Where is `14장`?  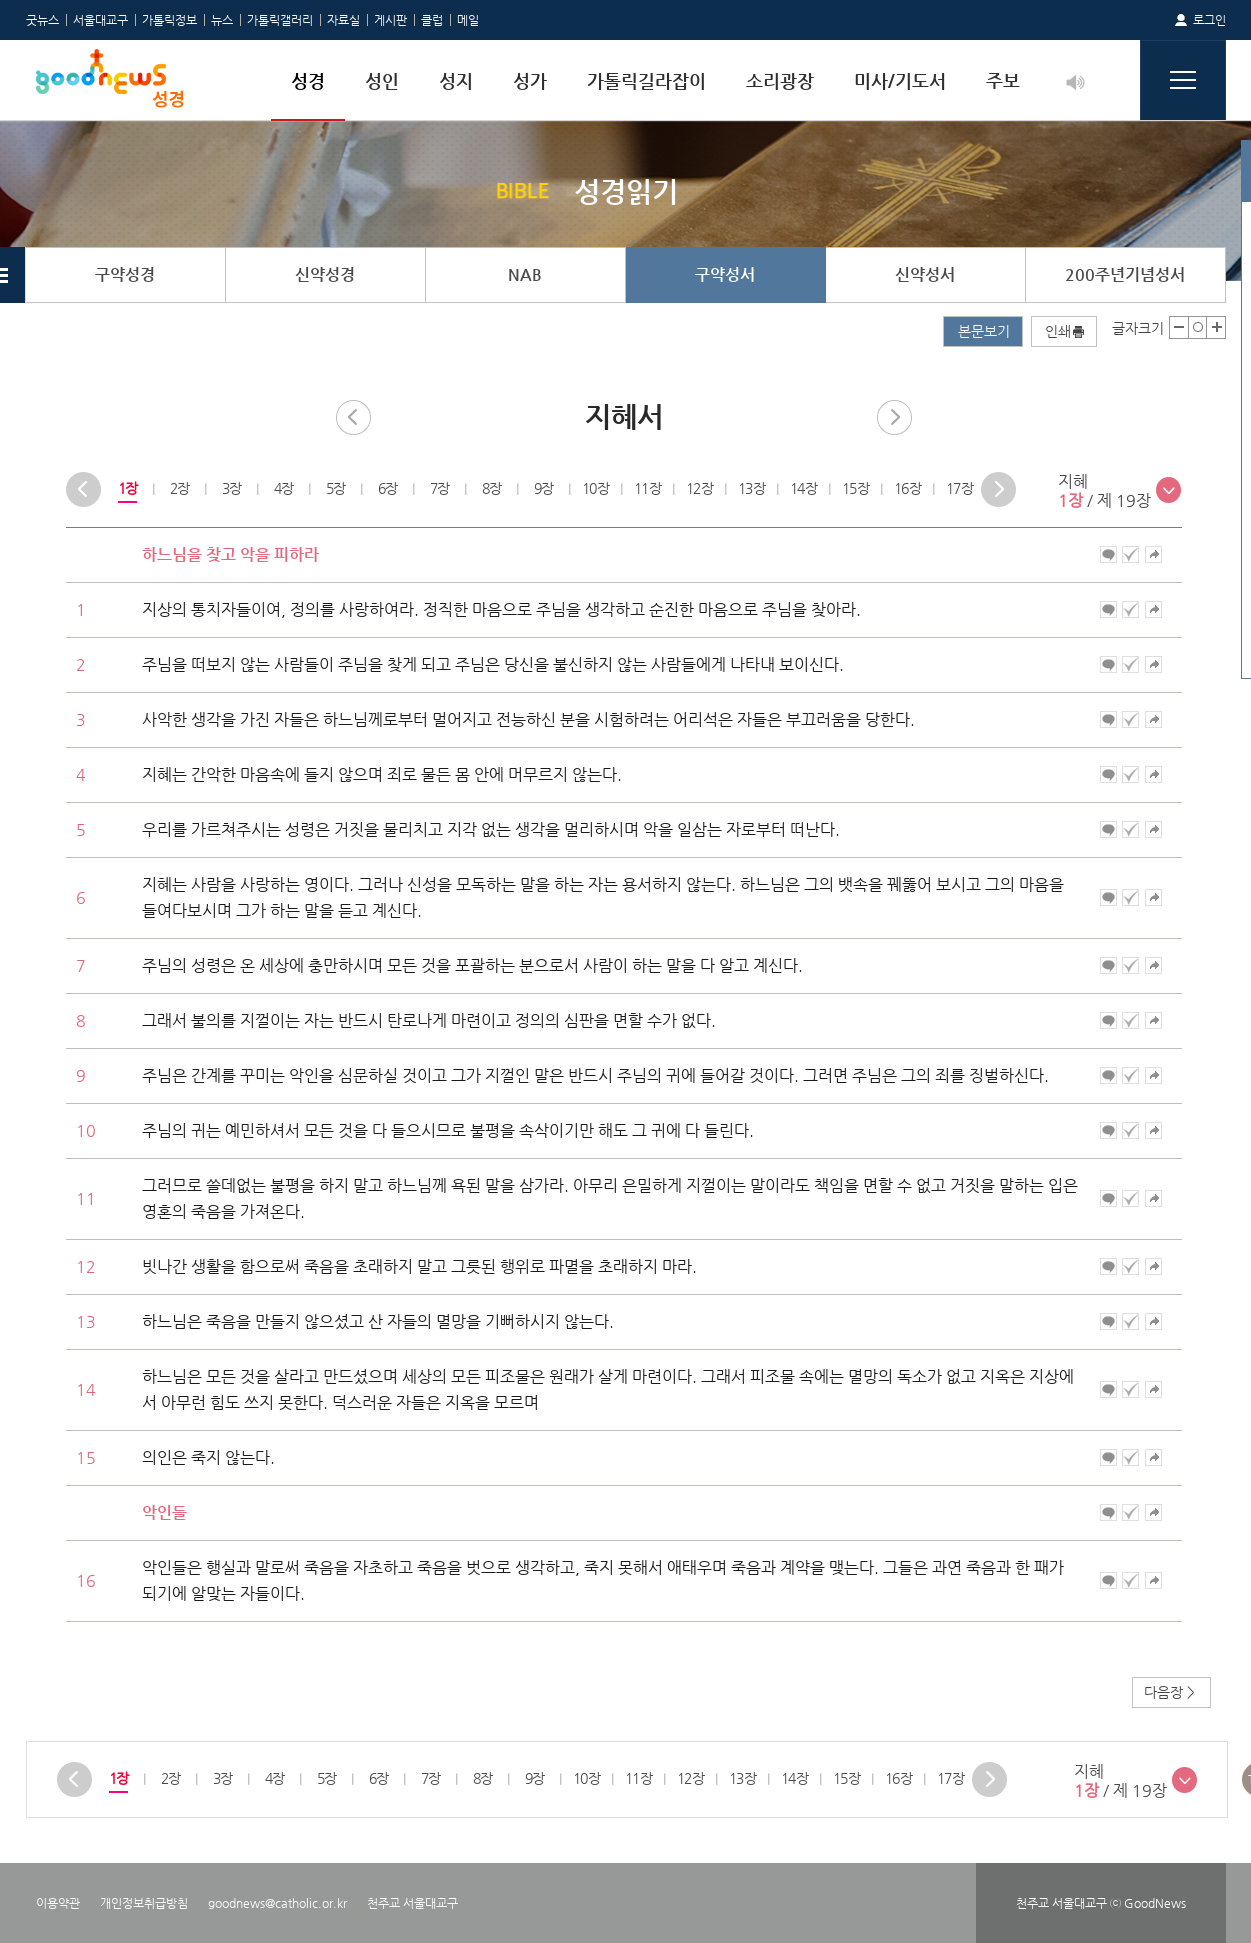 14장 is located at coordinates (803, 488).